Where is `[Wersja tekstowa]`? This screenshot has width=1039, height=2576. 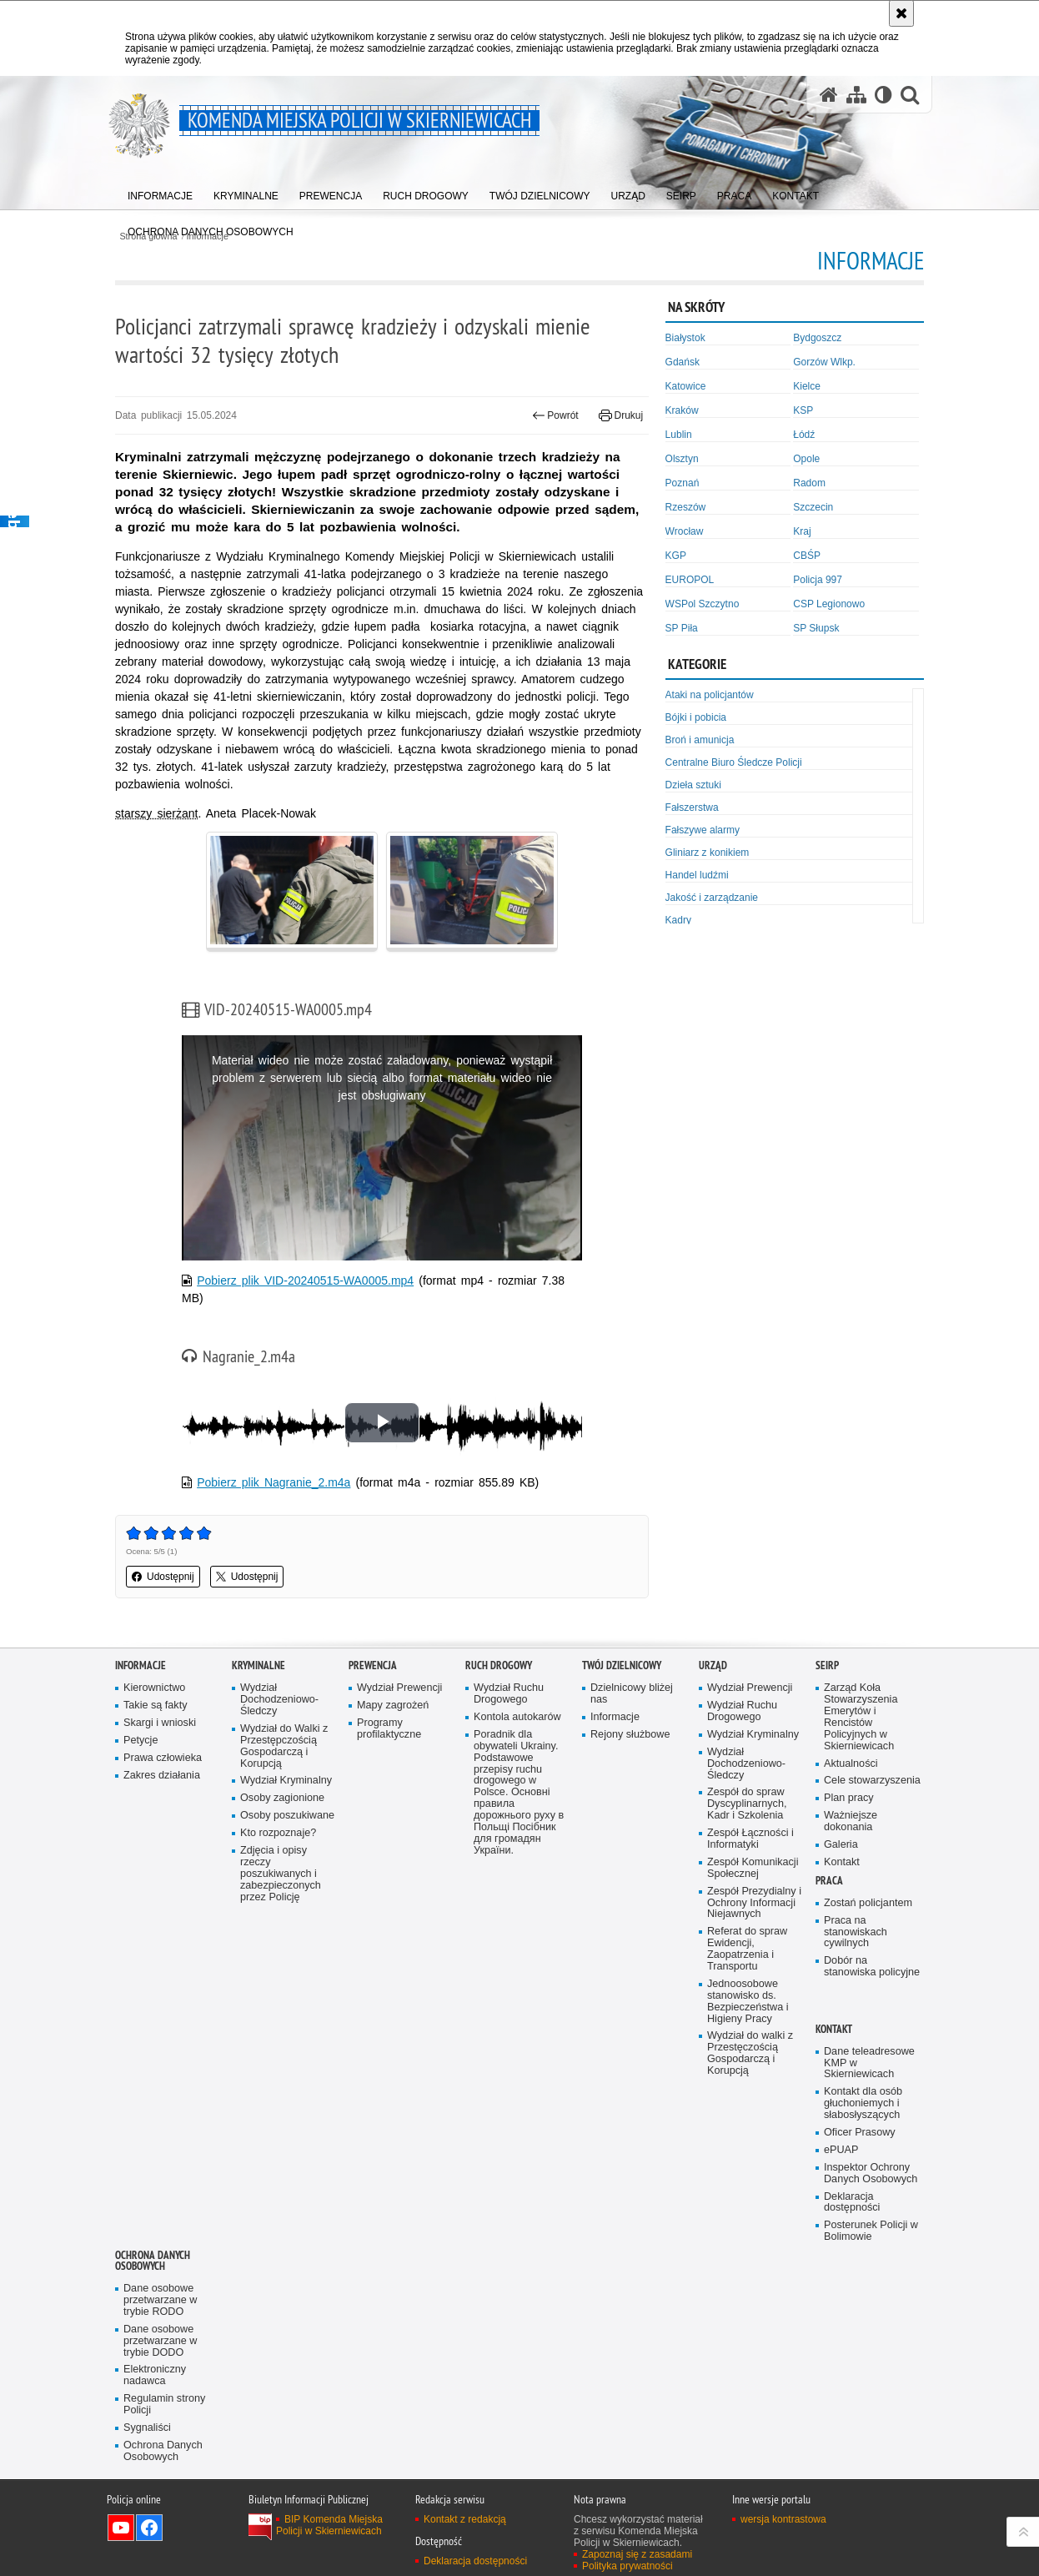
[Wersja tekstowa] is located at coordinates (883, 94).